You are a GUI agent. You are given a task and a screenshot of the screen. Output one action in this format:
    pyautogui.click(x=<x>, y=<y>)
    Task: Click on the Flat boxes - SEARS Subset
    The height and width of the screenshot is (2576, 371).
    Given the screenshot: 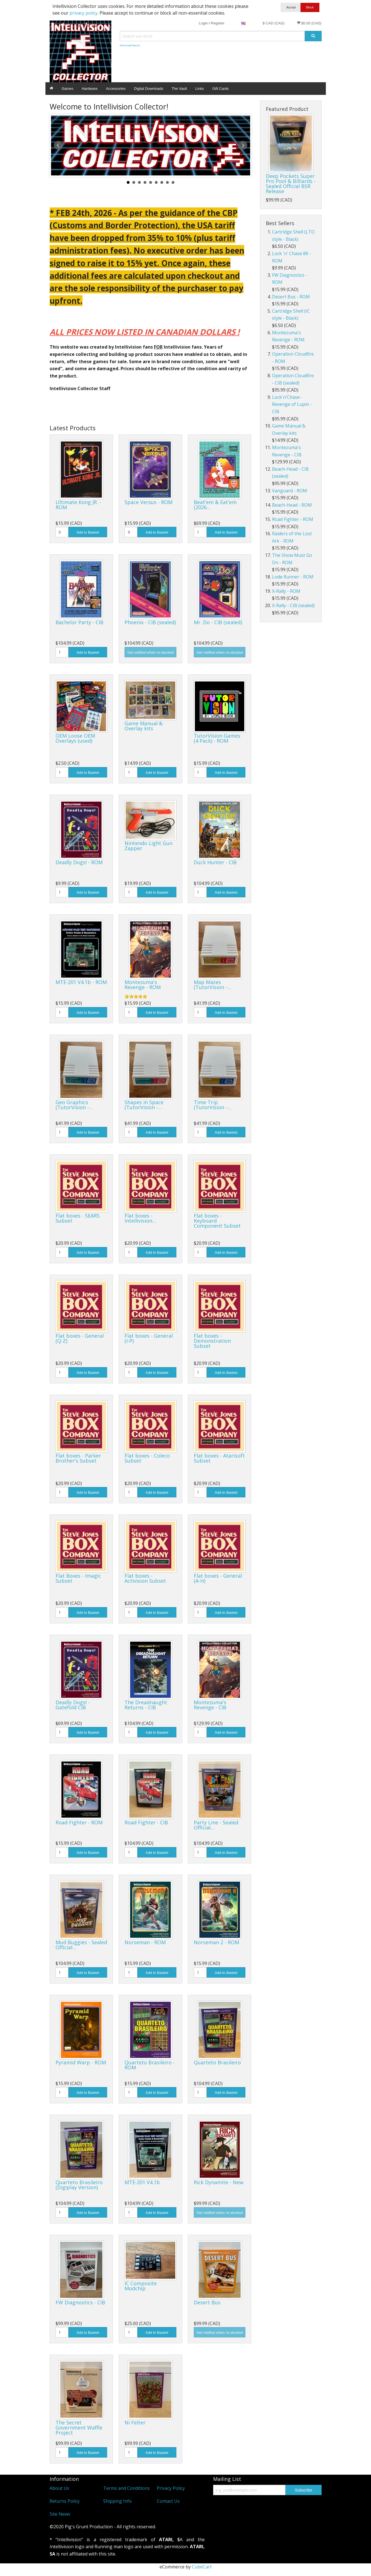 What is the action you would take?
    pyautogui.click(x=78, y=1218)
    